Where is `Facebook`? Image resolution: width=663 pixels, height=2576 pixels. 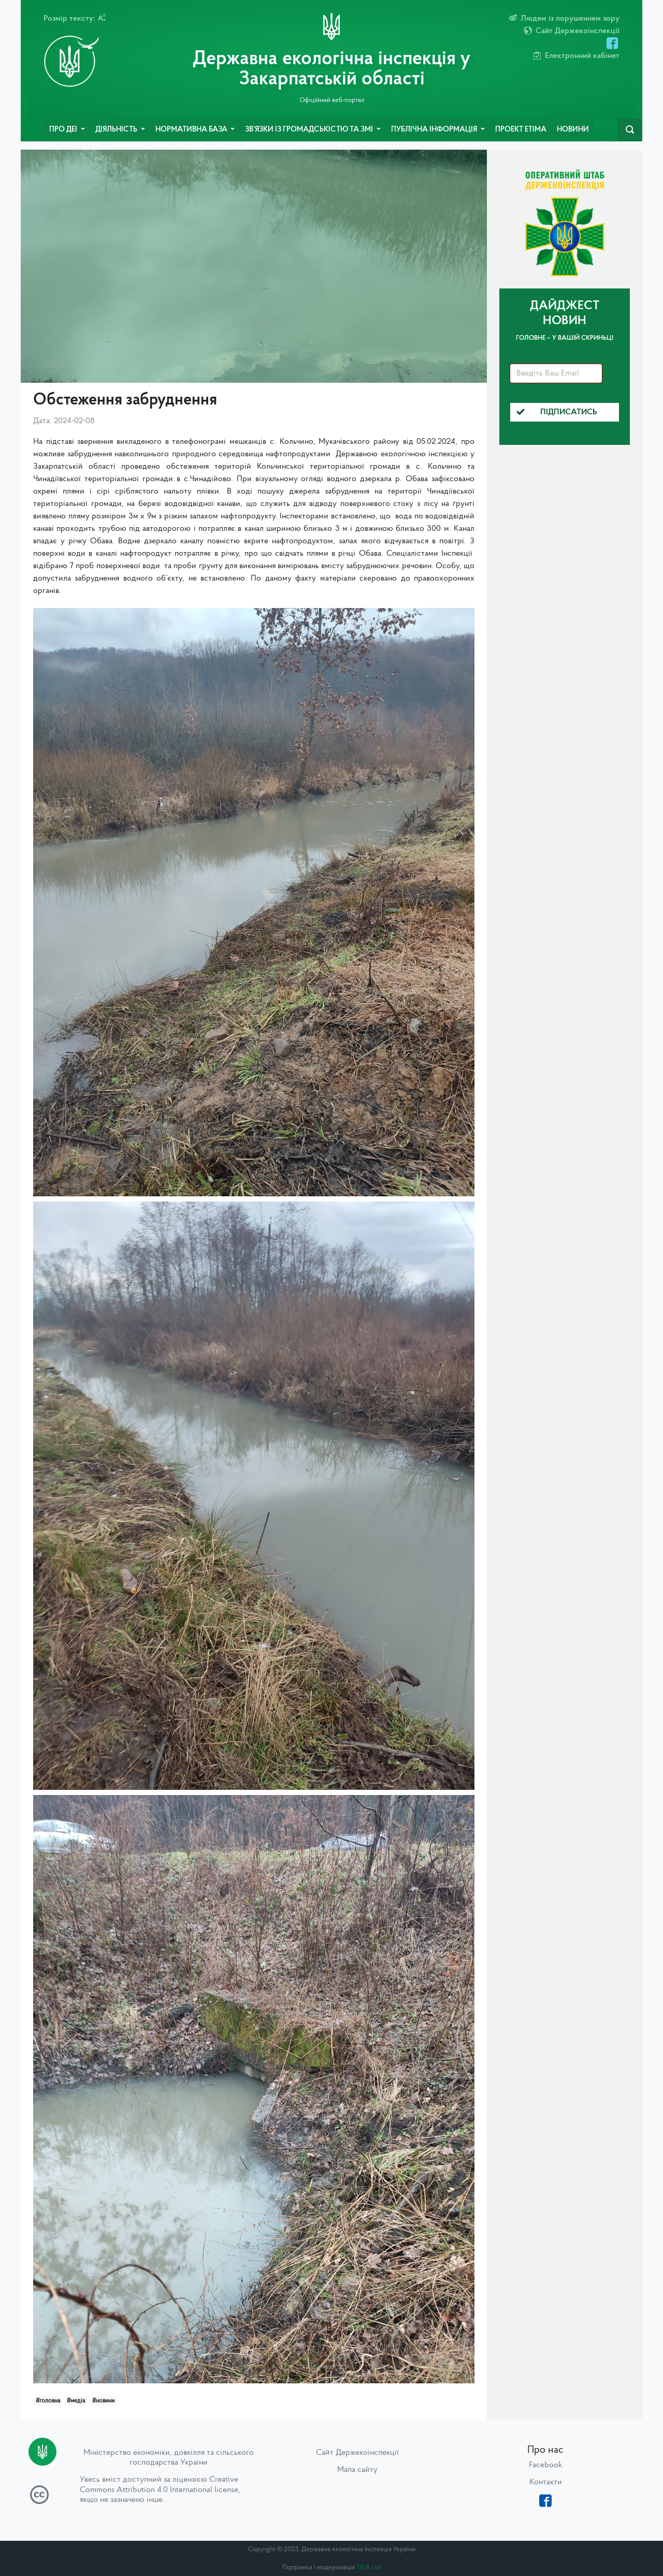 Facebook is located at coordinates (545, 2465).